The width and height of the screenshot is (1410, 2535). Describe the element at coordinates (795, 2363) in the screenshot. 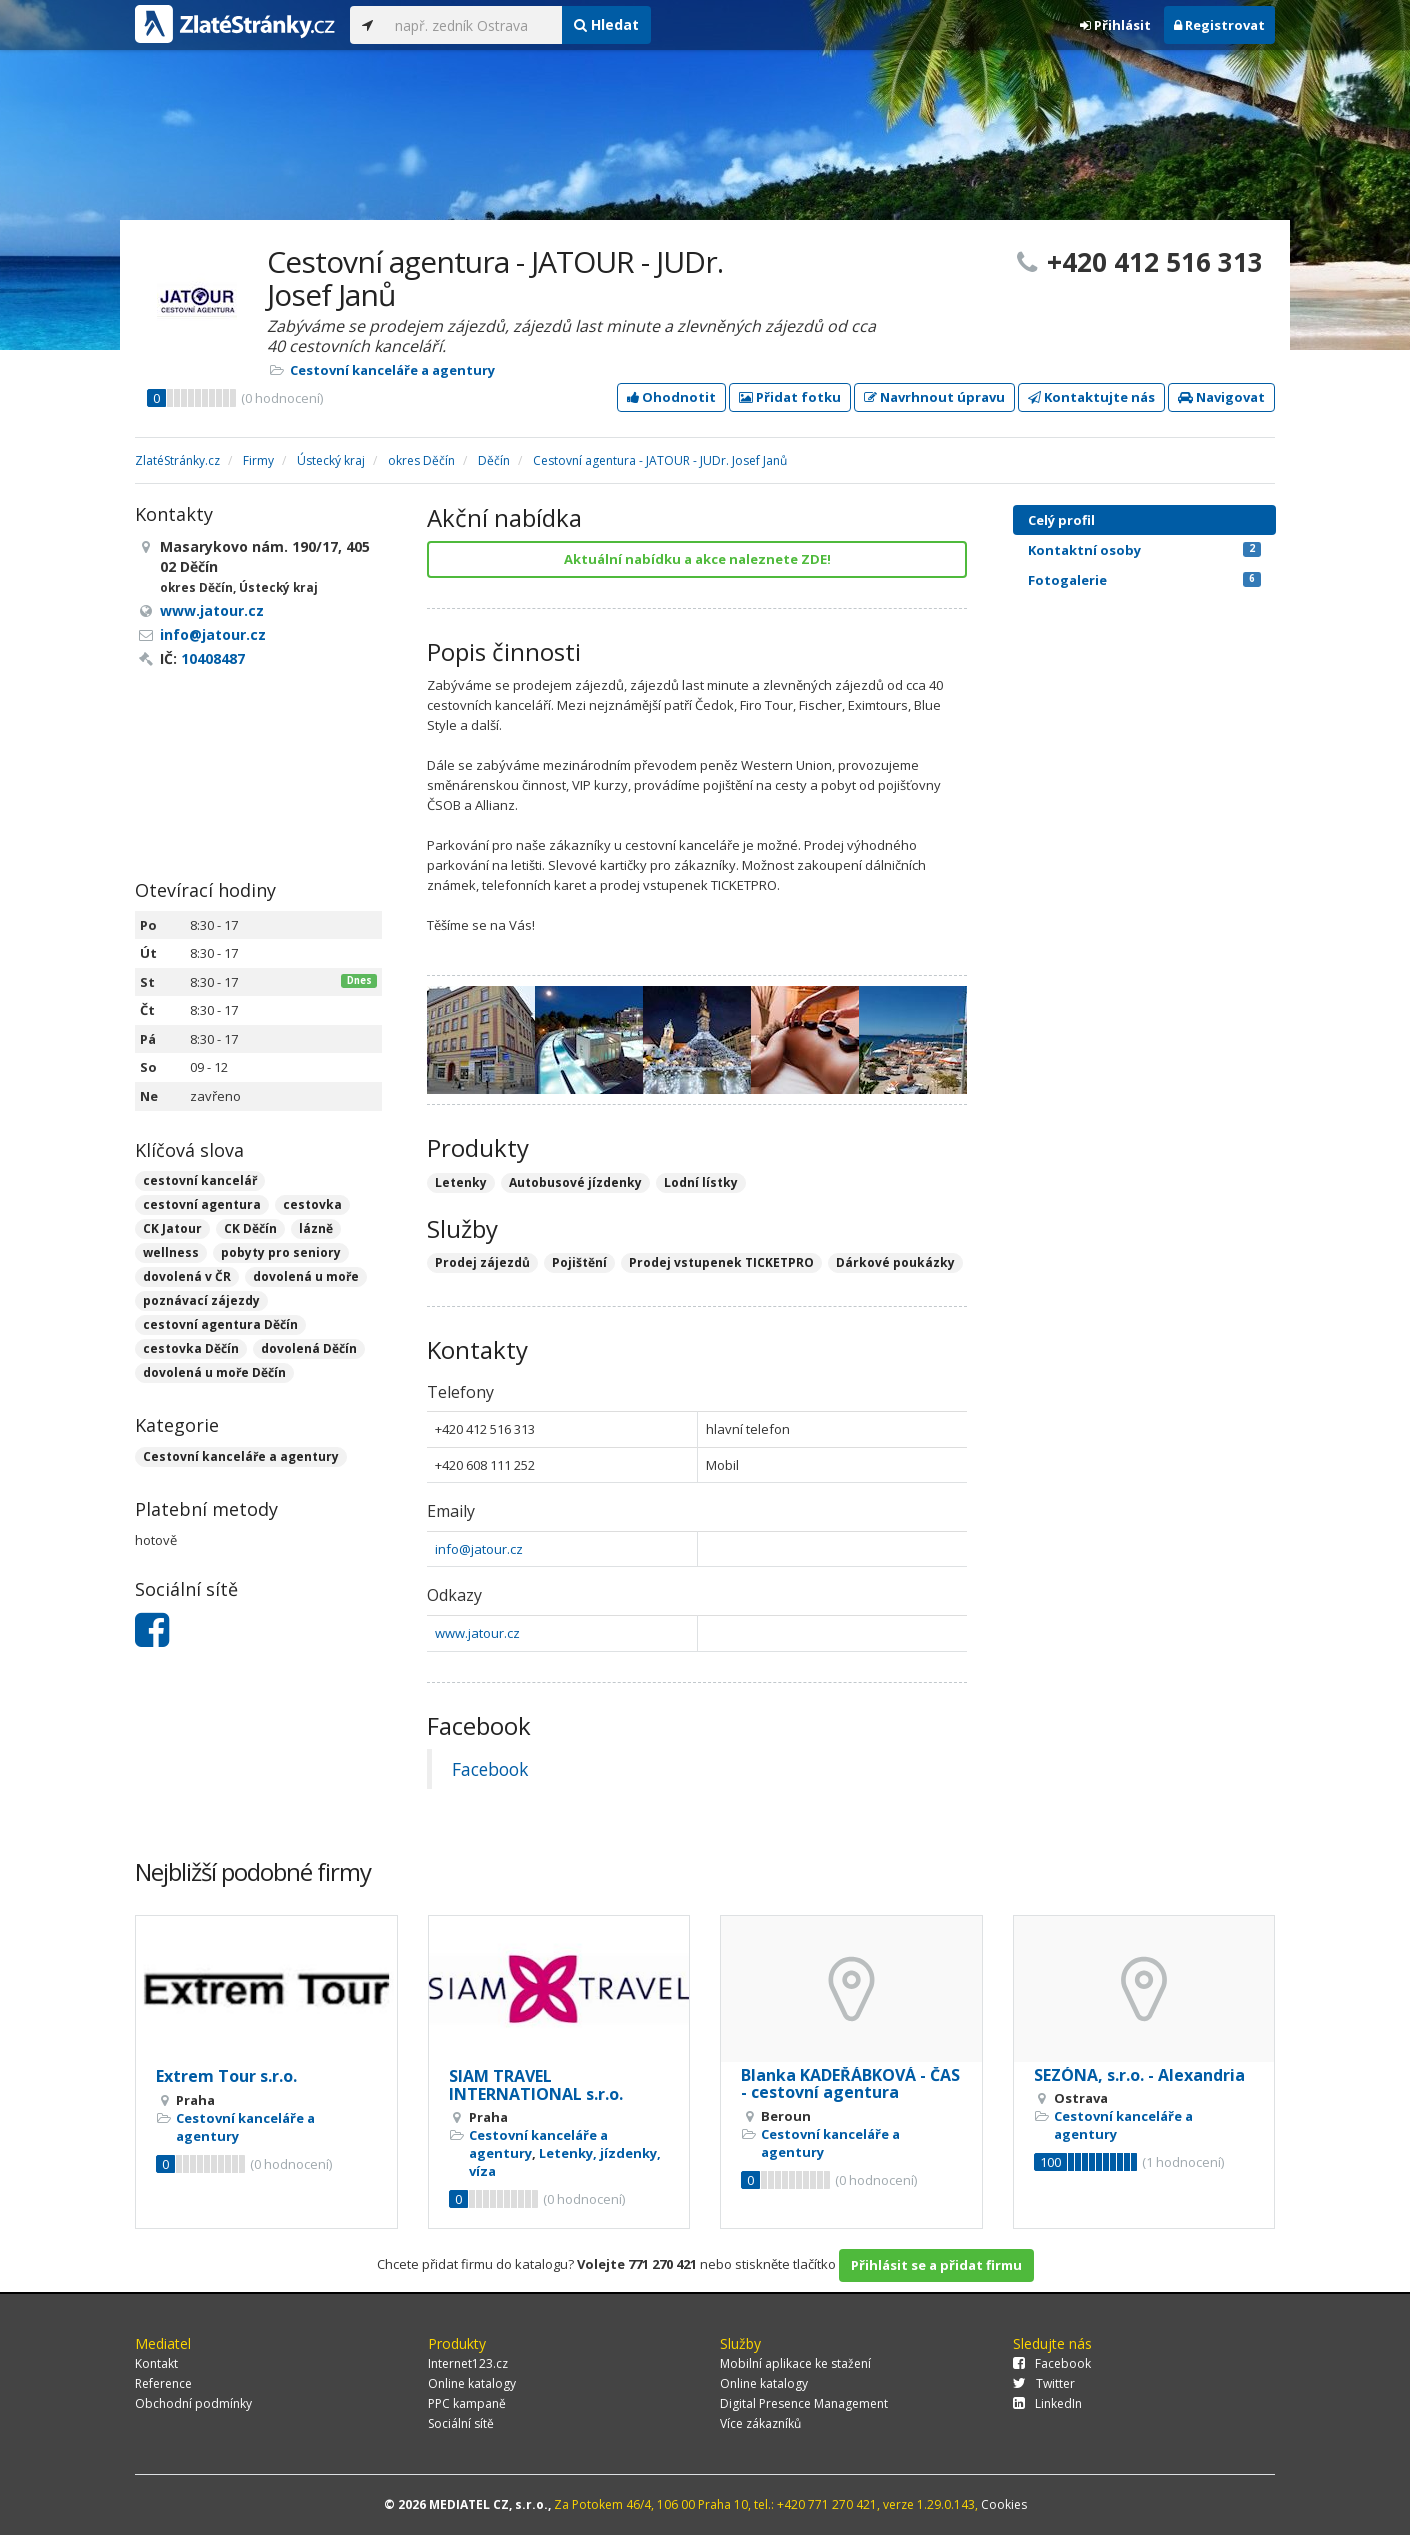

I see `Mobilní aplikace ke stažení` at that location.